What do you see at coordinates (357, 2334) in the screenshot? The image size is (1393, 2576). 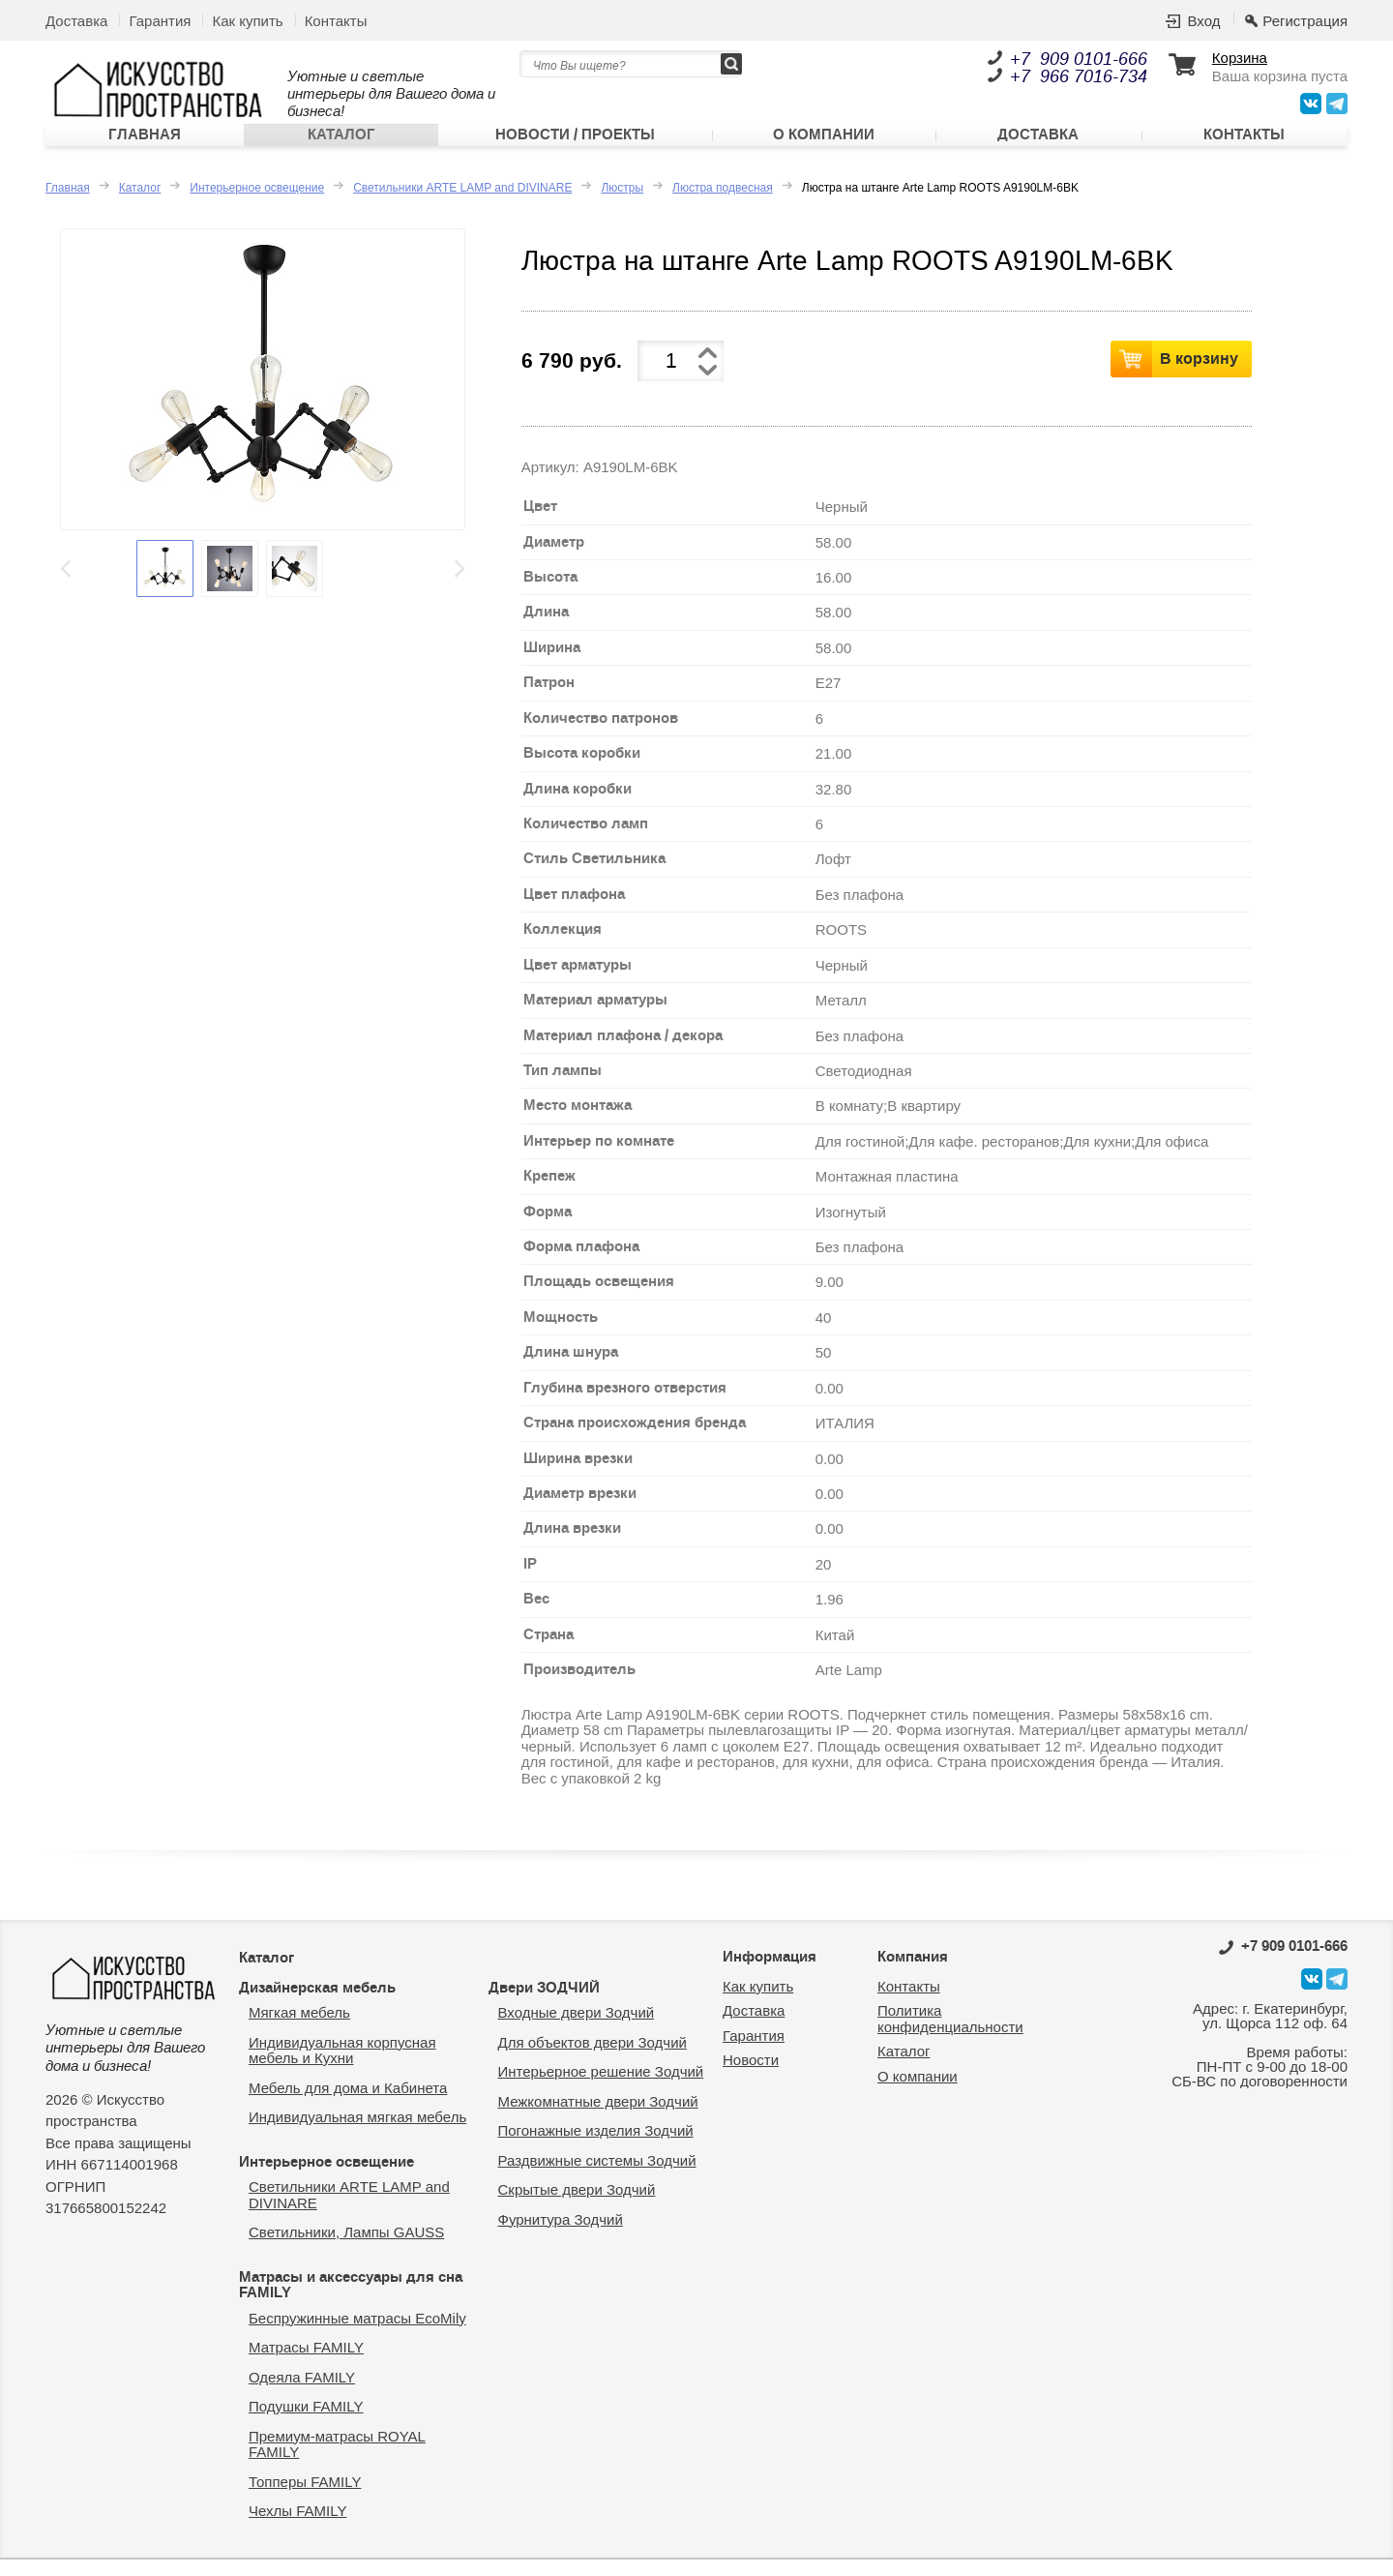 I see `Беспружинные матрасы EcoMily` at bounding box center [357, 2334].